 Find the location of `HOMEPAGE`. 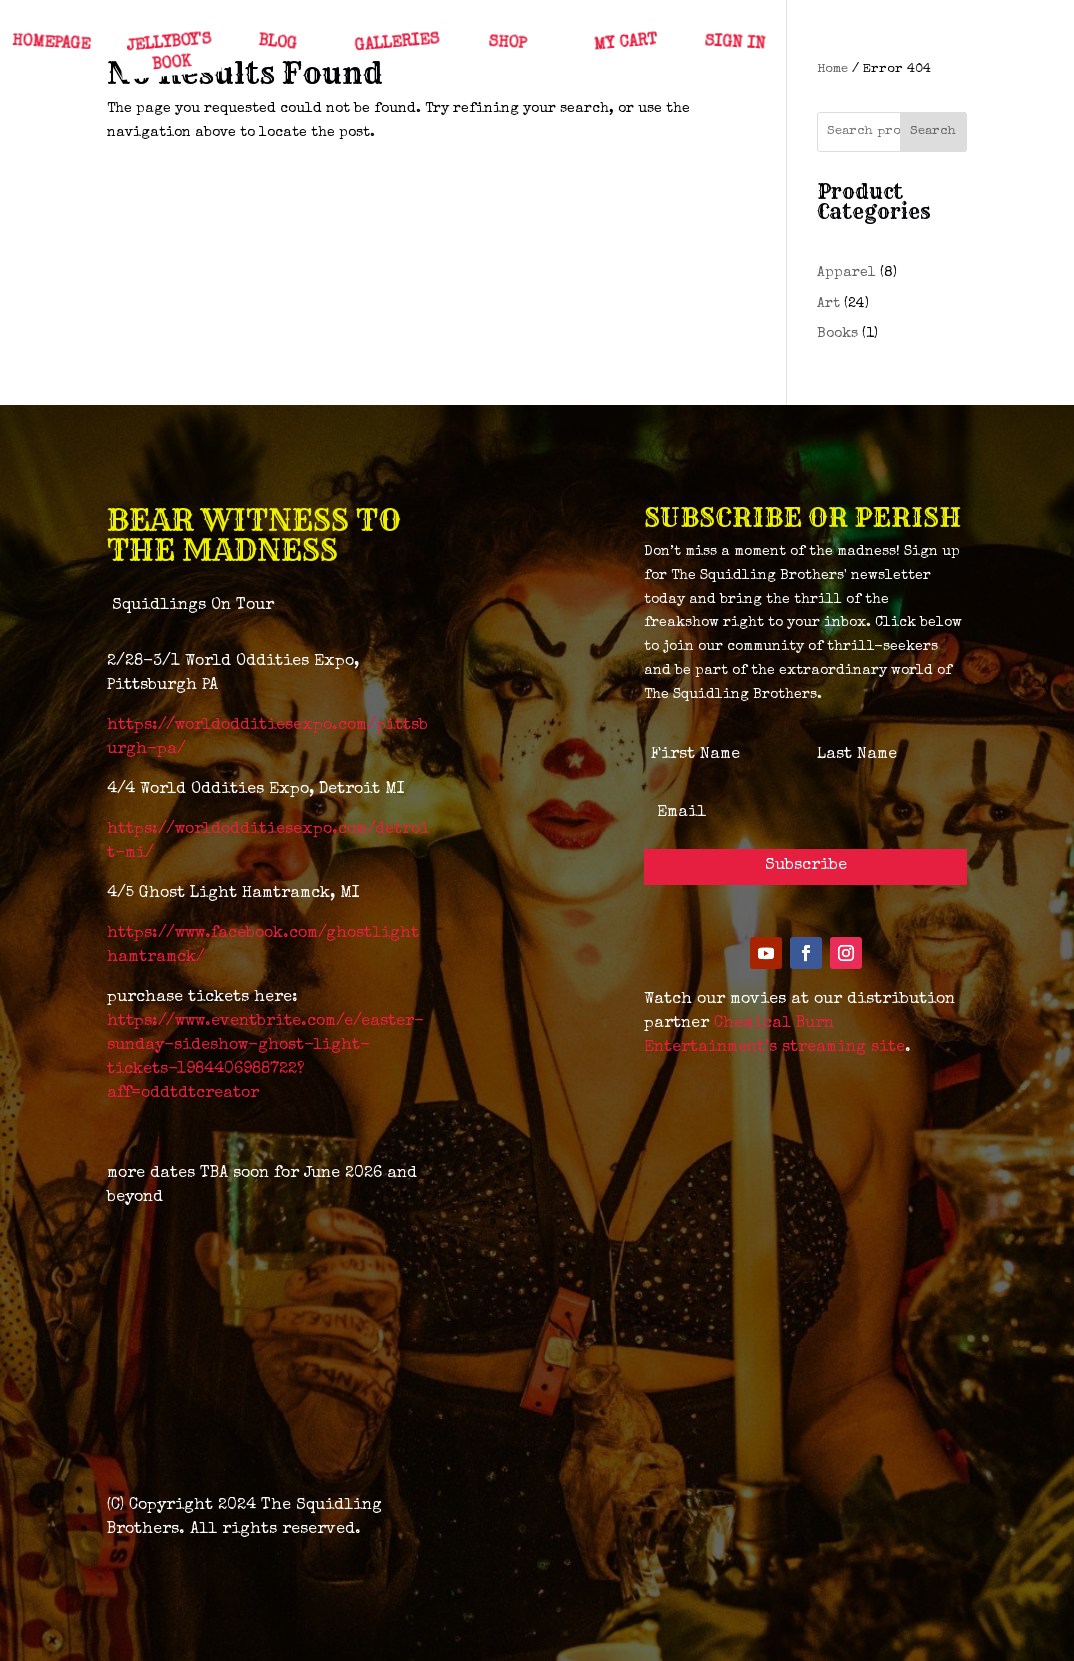

HOMEPAGE is located at coordinates (50, 44).